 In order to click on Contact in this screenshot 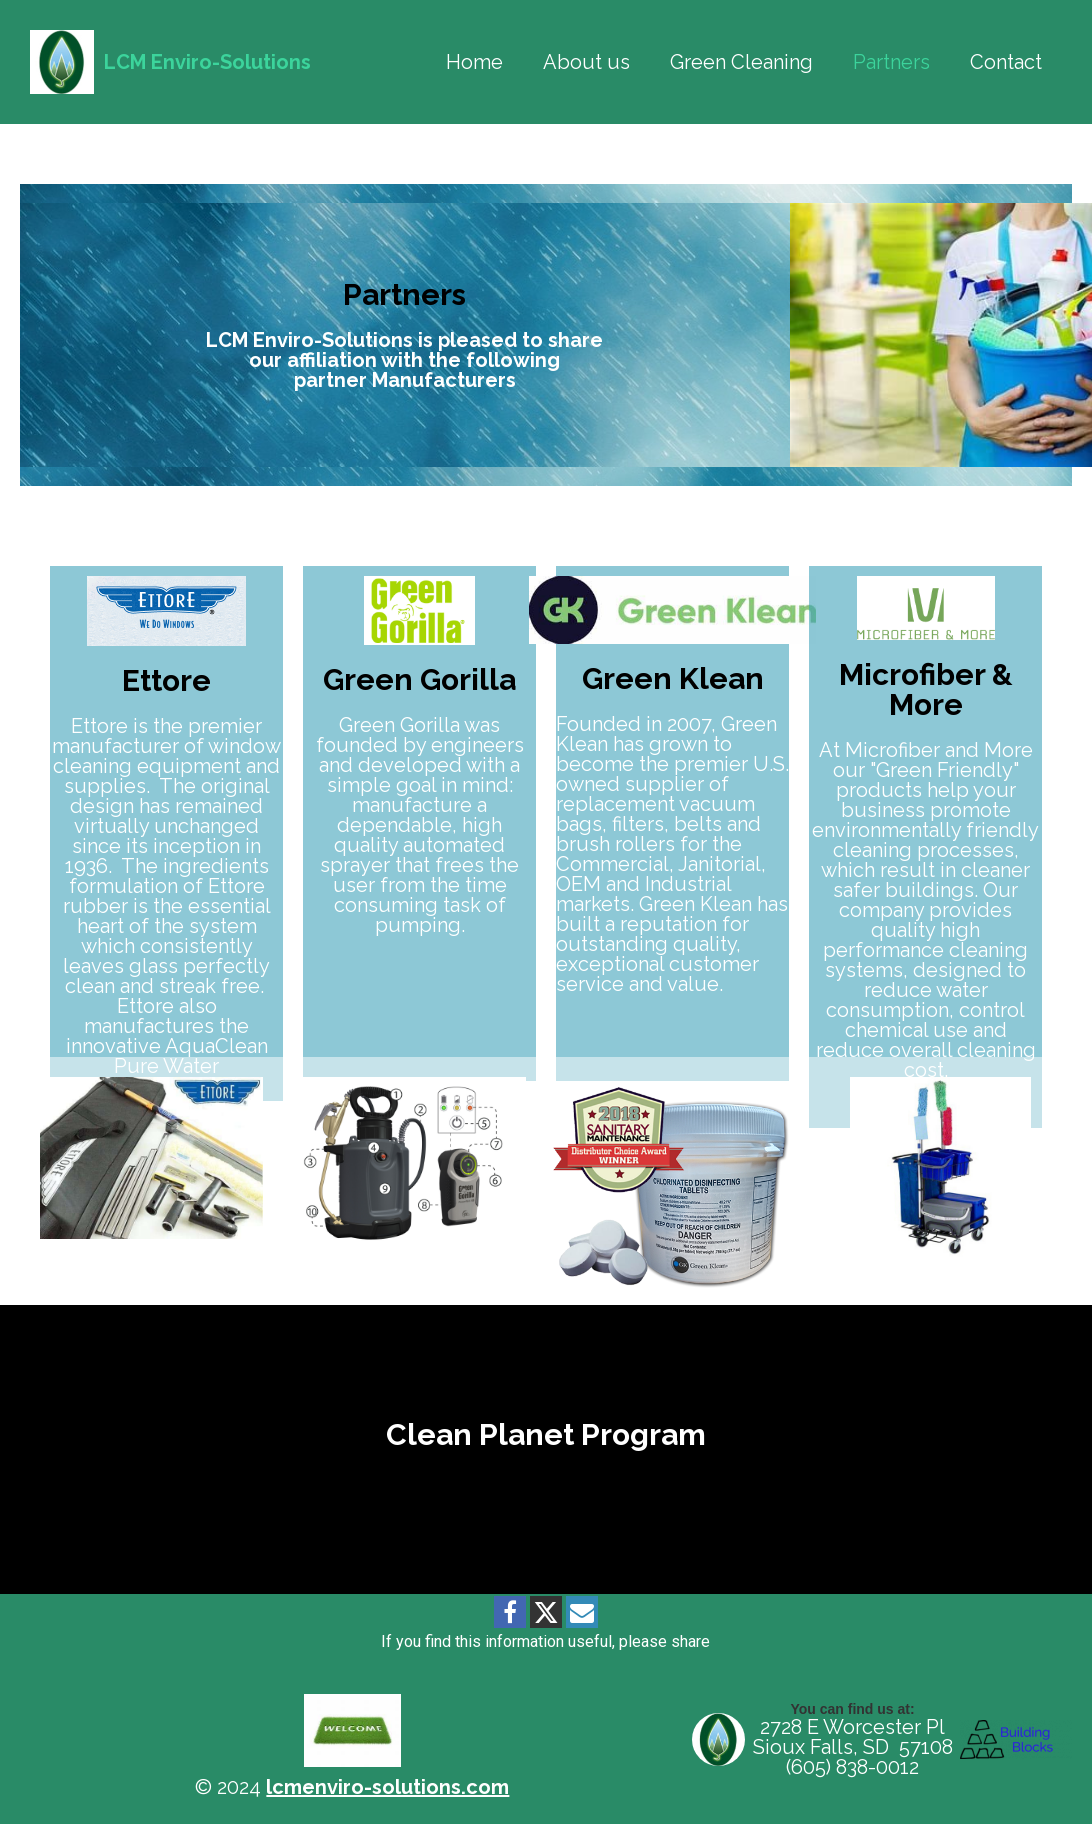, I will do `click(1006, 62)`.